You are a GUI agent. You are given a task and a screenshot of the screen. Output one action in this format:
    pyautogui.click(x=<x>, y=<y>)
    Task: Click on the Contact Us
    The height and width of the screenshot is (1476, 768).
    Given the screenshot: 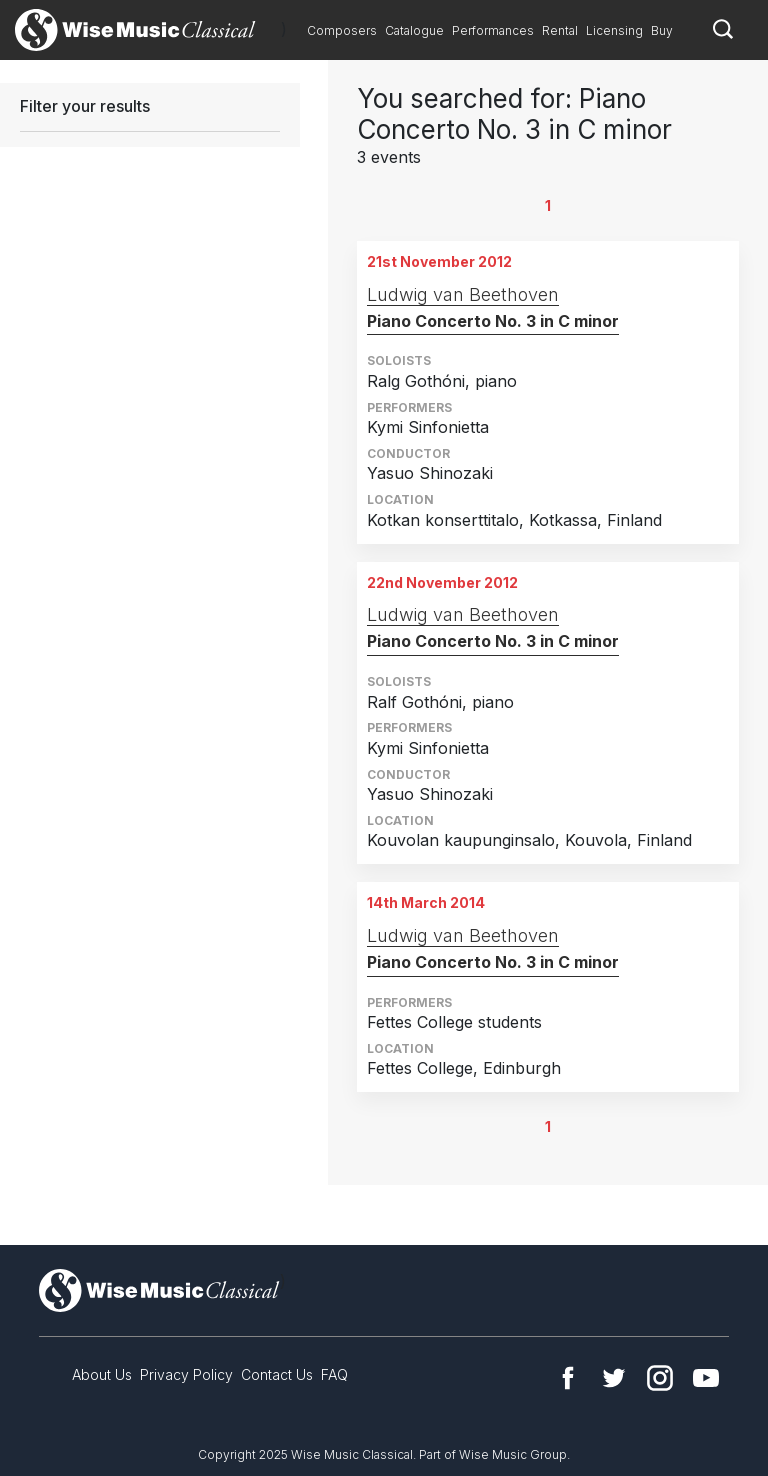 What is the action you would take?
    pyautogui.click(x=277, y=1374)
    